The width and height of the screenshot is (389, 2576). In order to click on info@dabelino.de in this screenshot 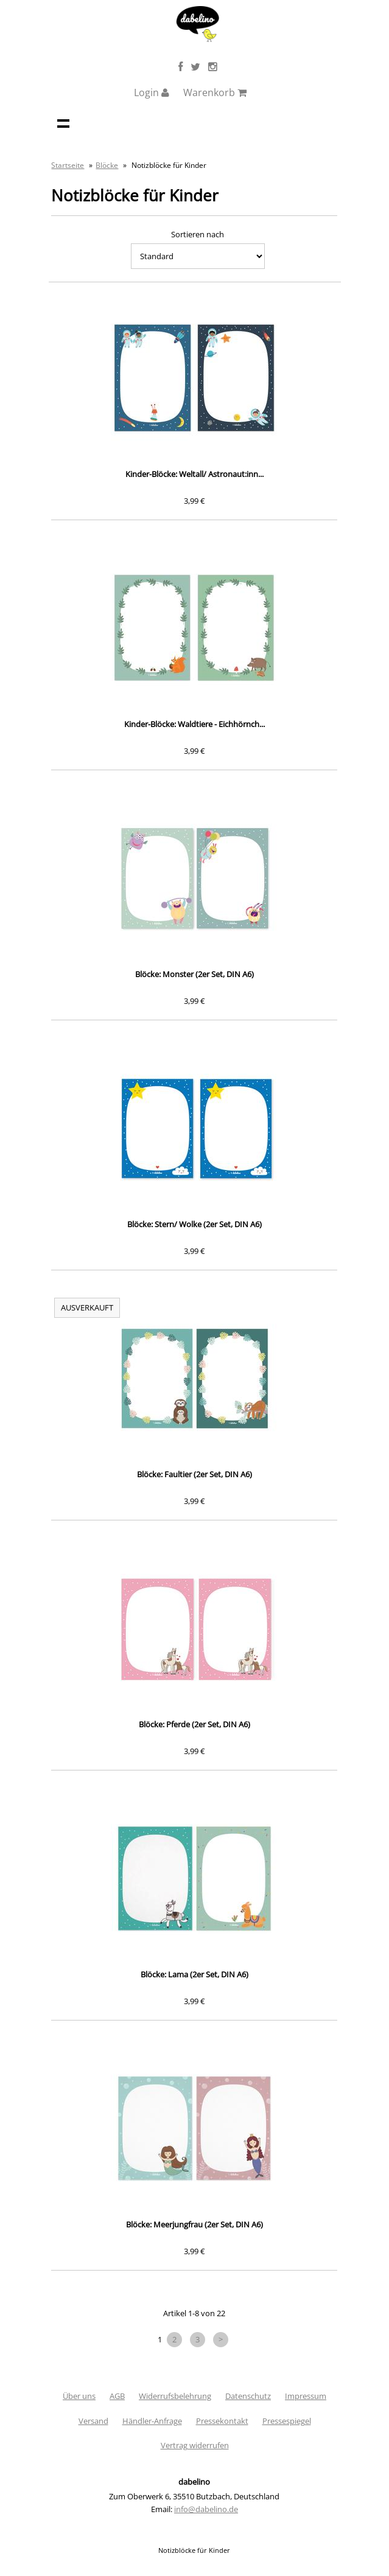, I will do `click(206, 2509)`.